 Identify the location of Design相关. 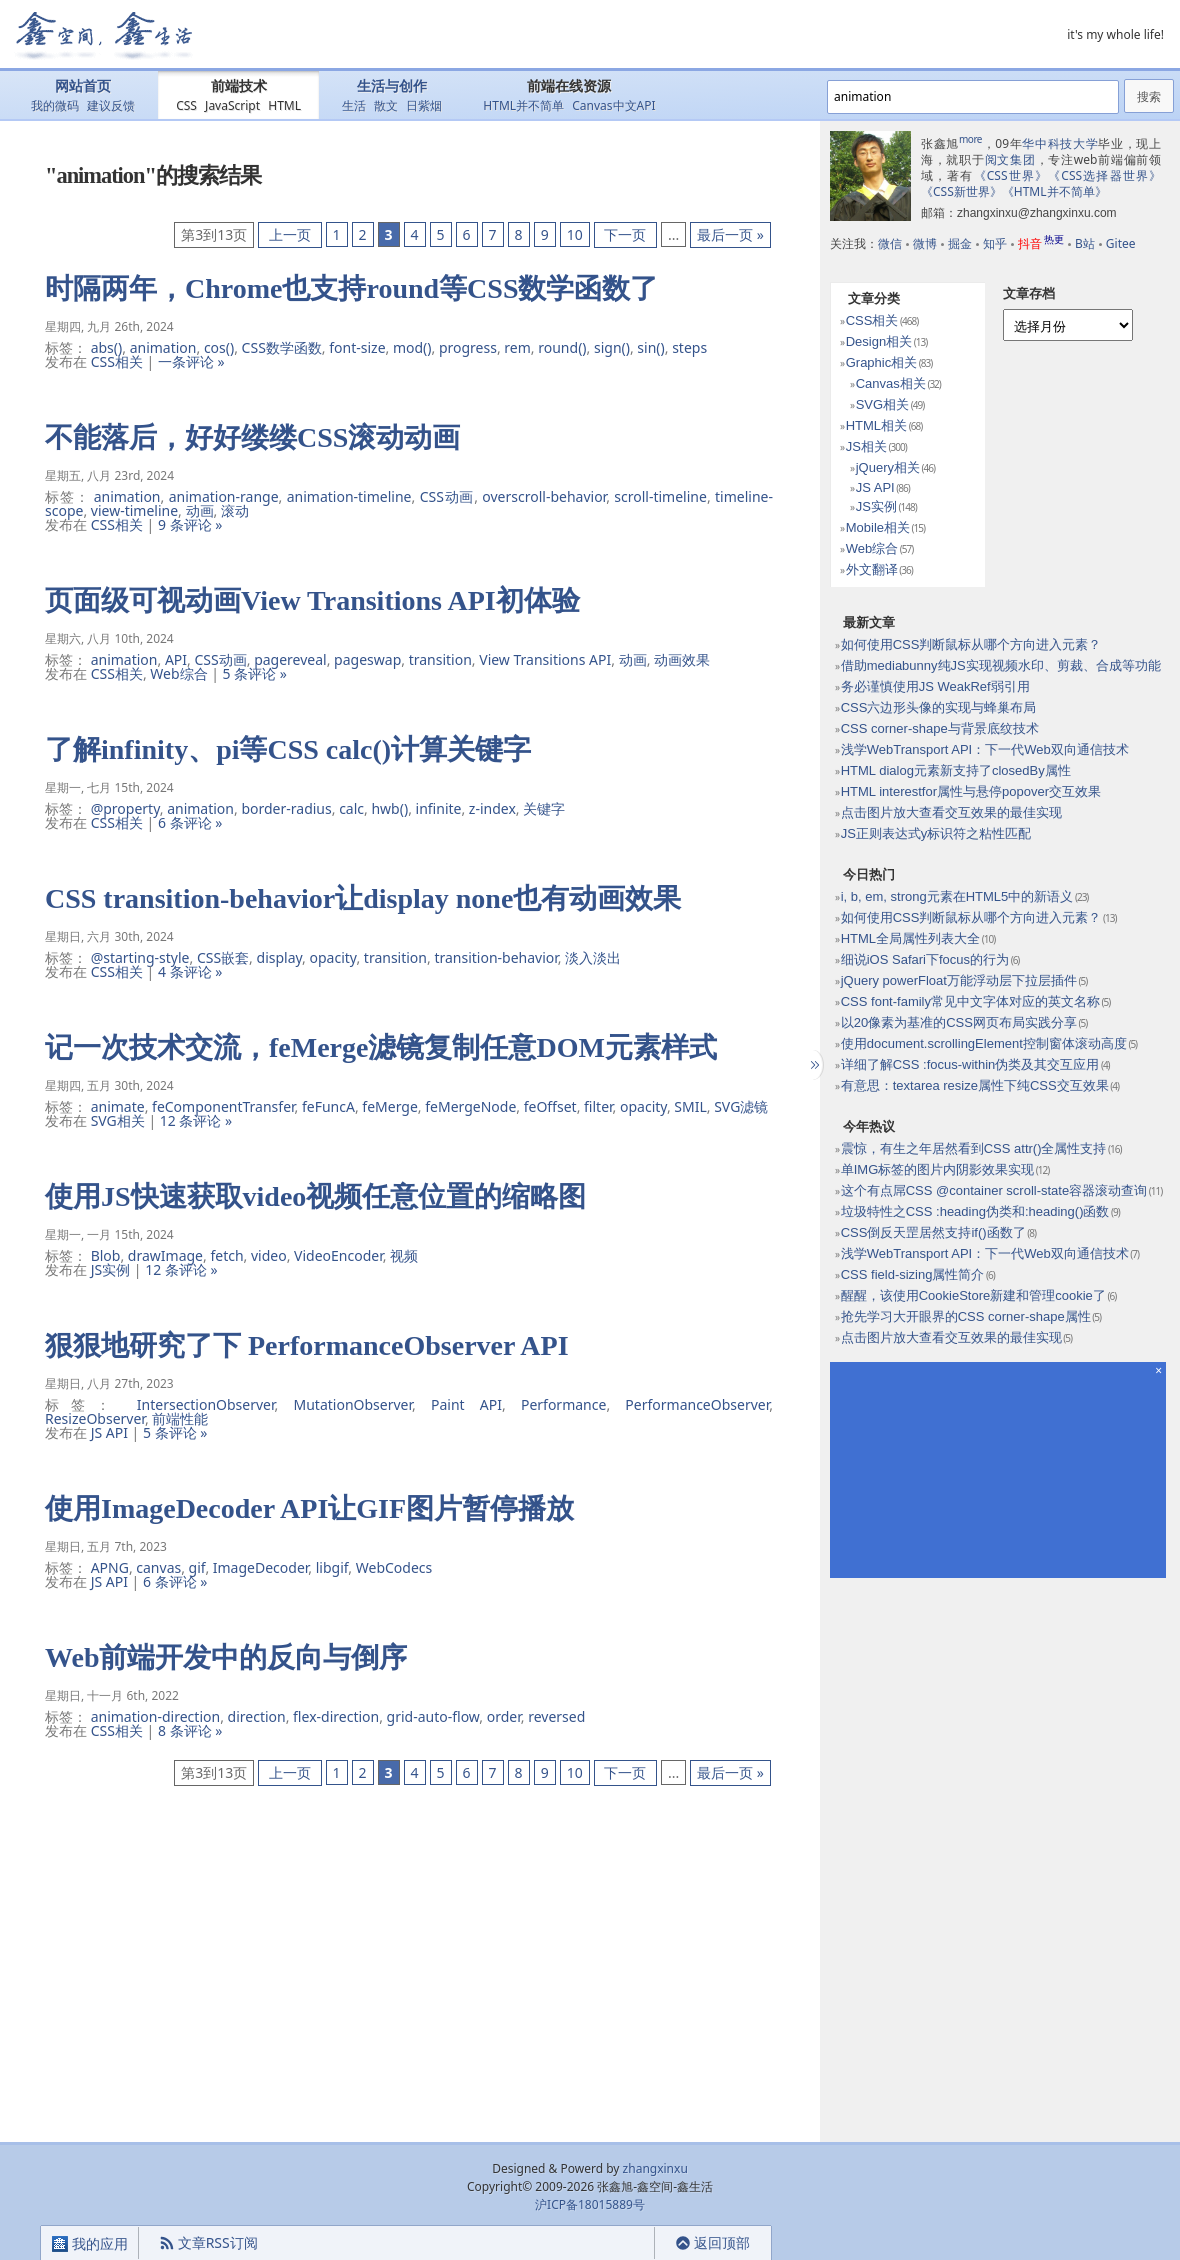
(879, 341).